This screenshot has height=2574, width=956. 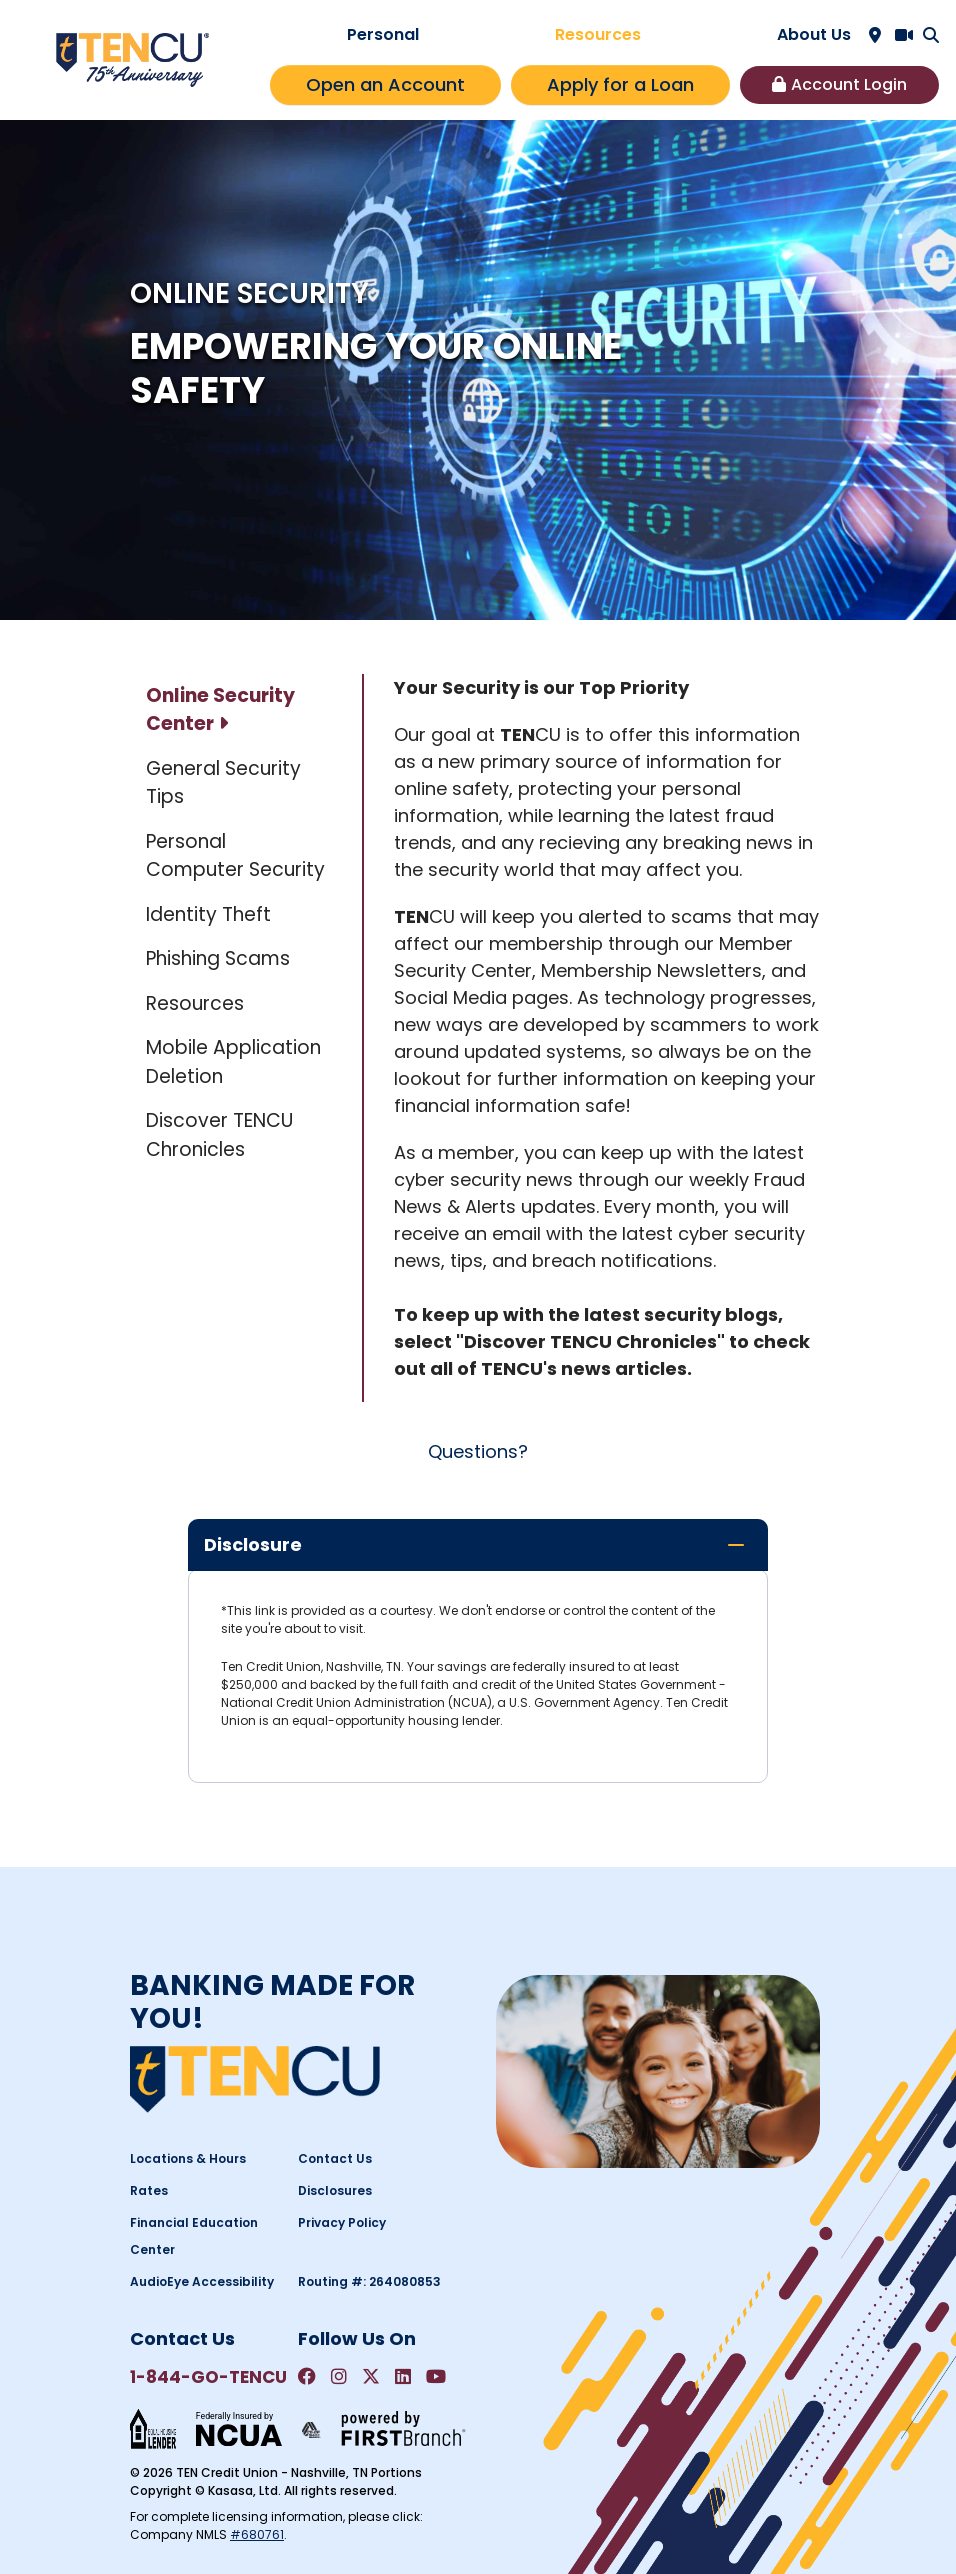 I want to click on Locations & Hours, so click(x=188, y=2158).